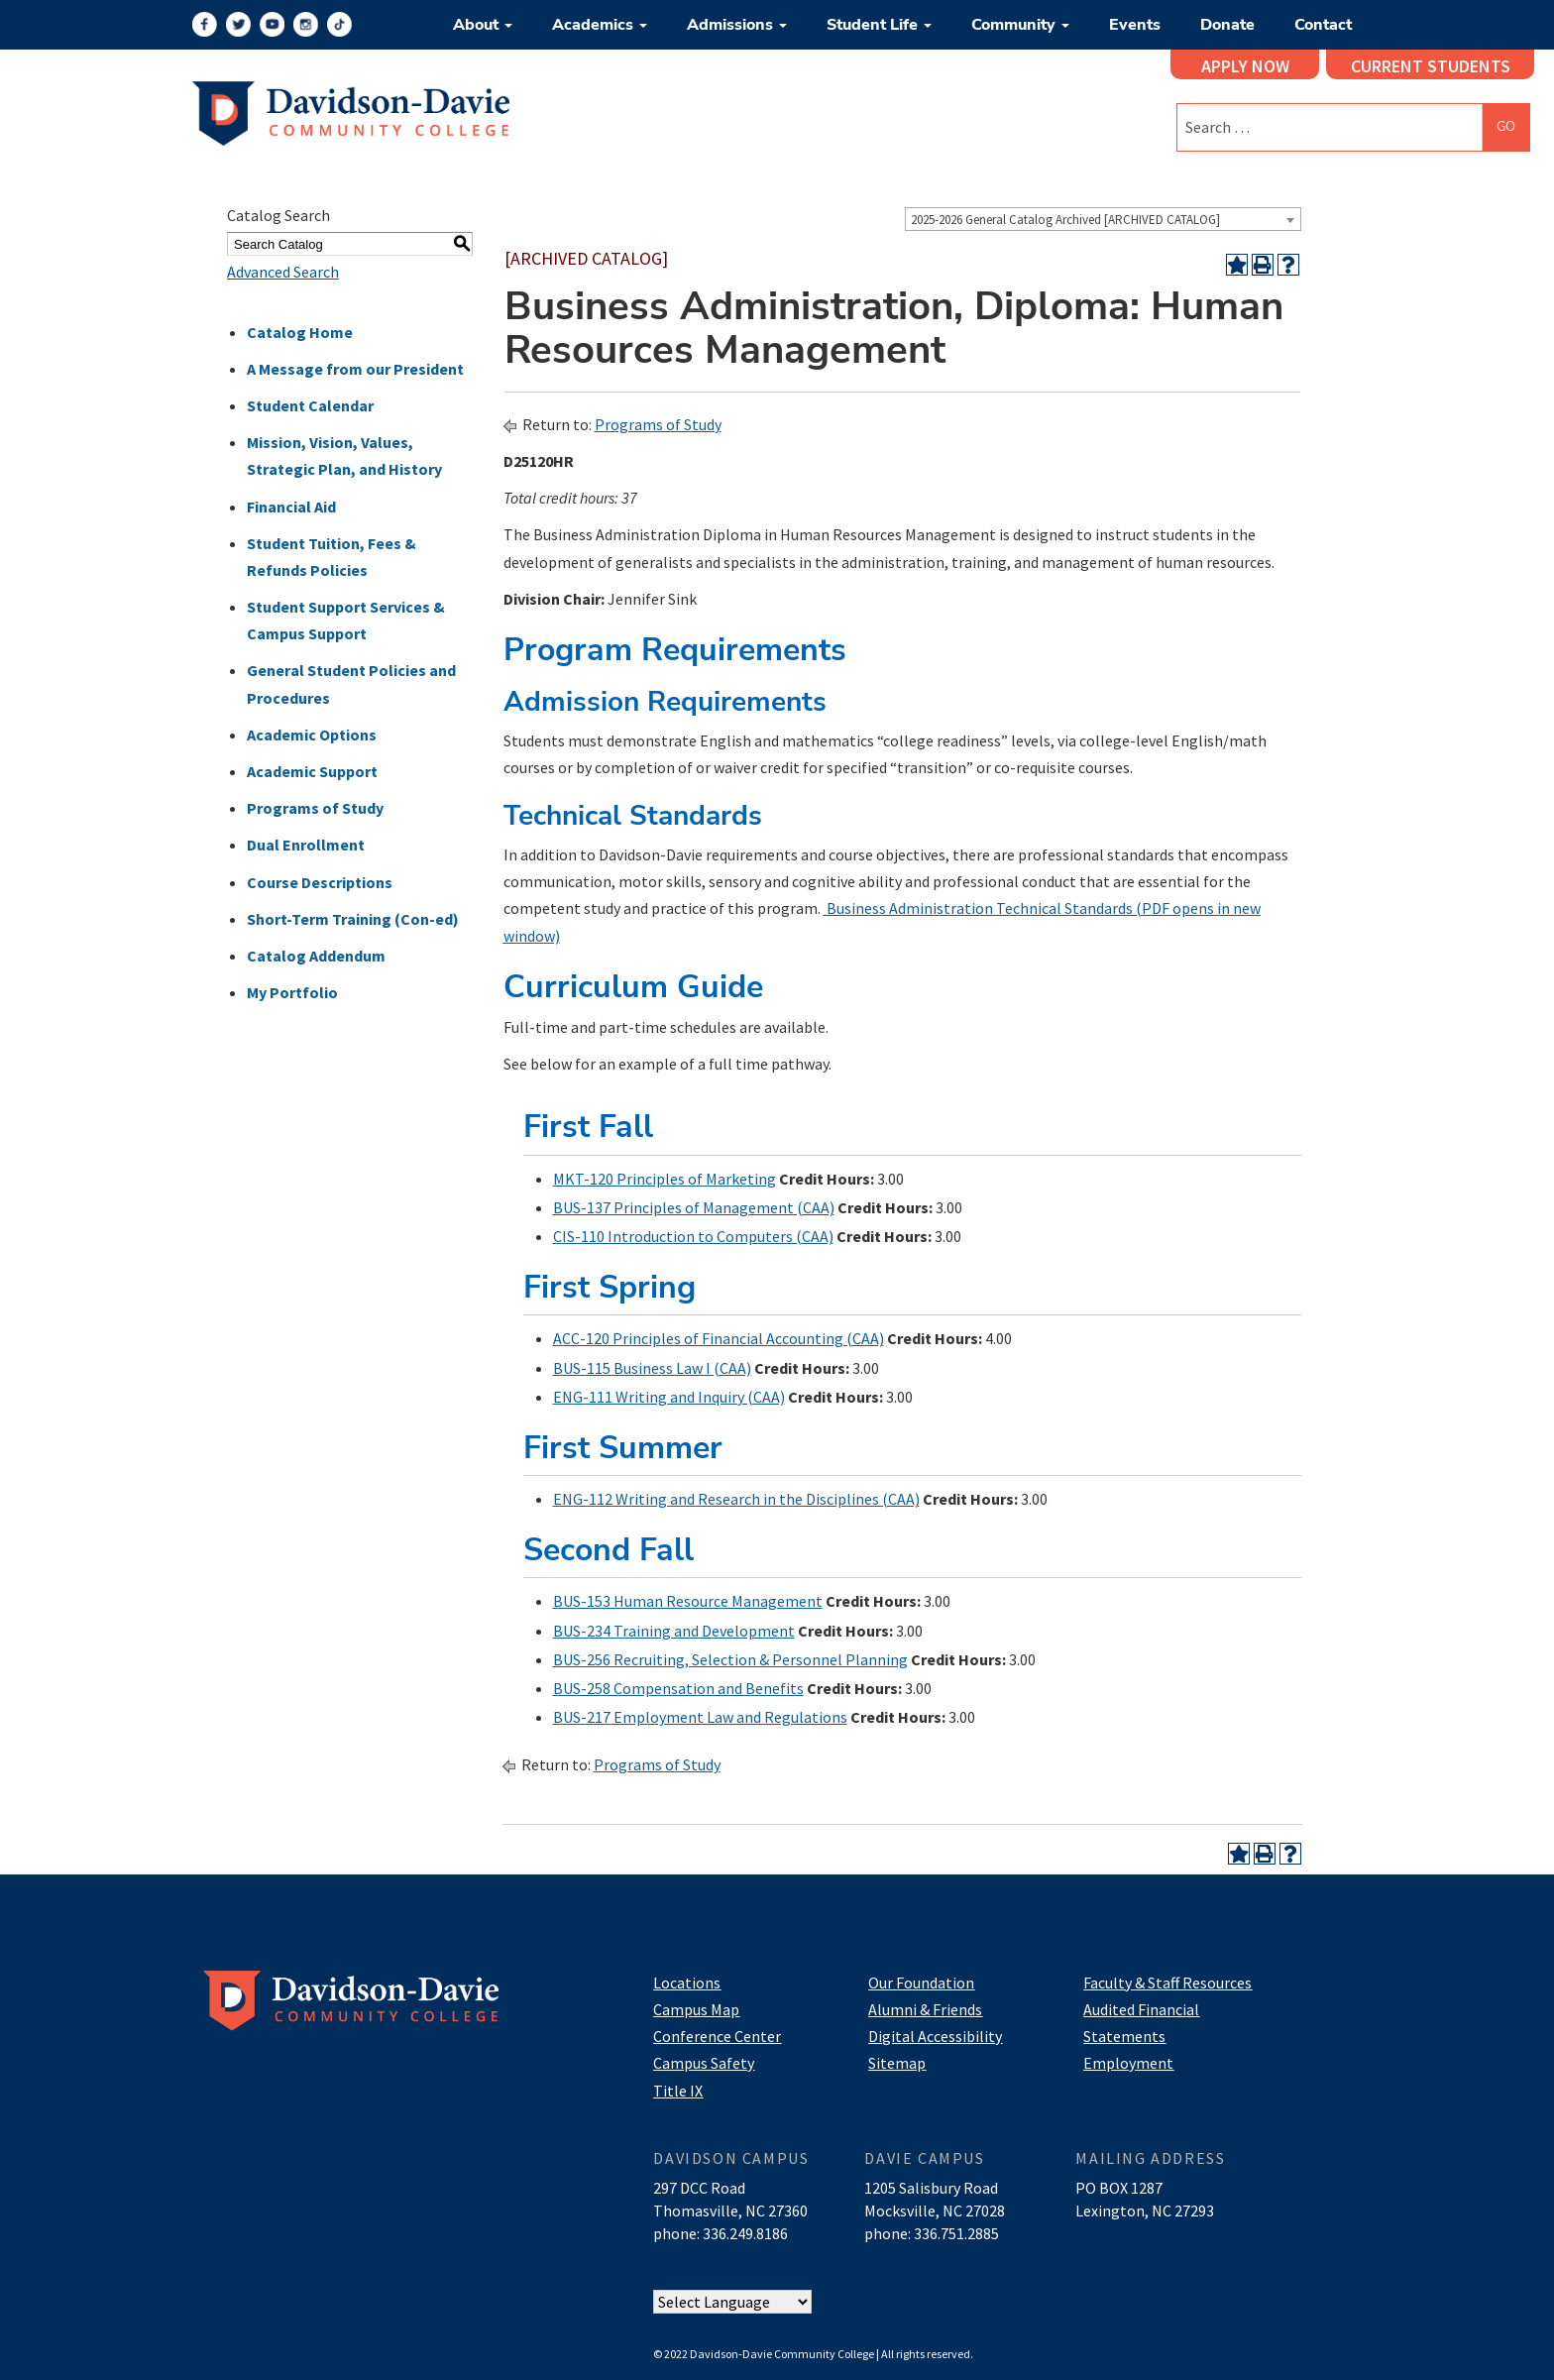 This screenshot has width=1554, height=2380. I want to click on Programs of Study, so click(315, 808).